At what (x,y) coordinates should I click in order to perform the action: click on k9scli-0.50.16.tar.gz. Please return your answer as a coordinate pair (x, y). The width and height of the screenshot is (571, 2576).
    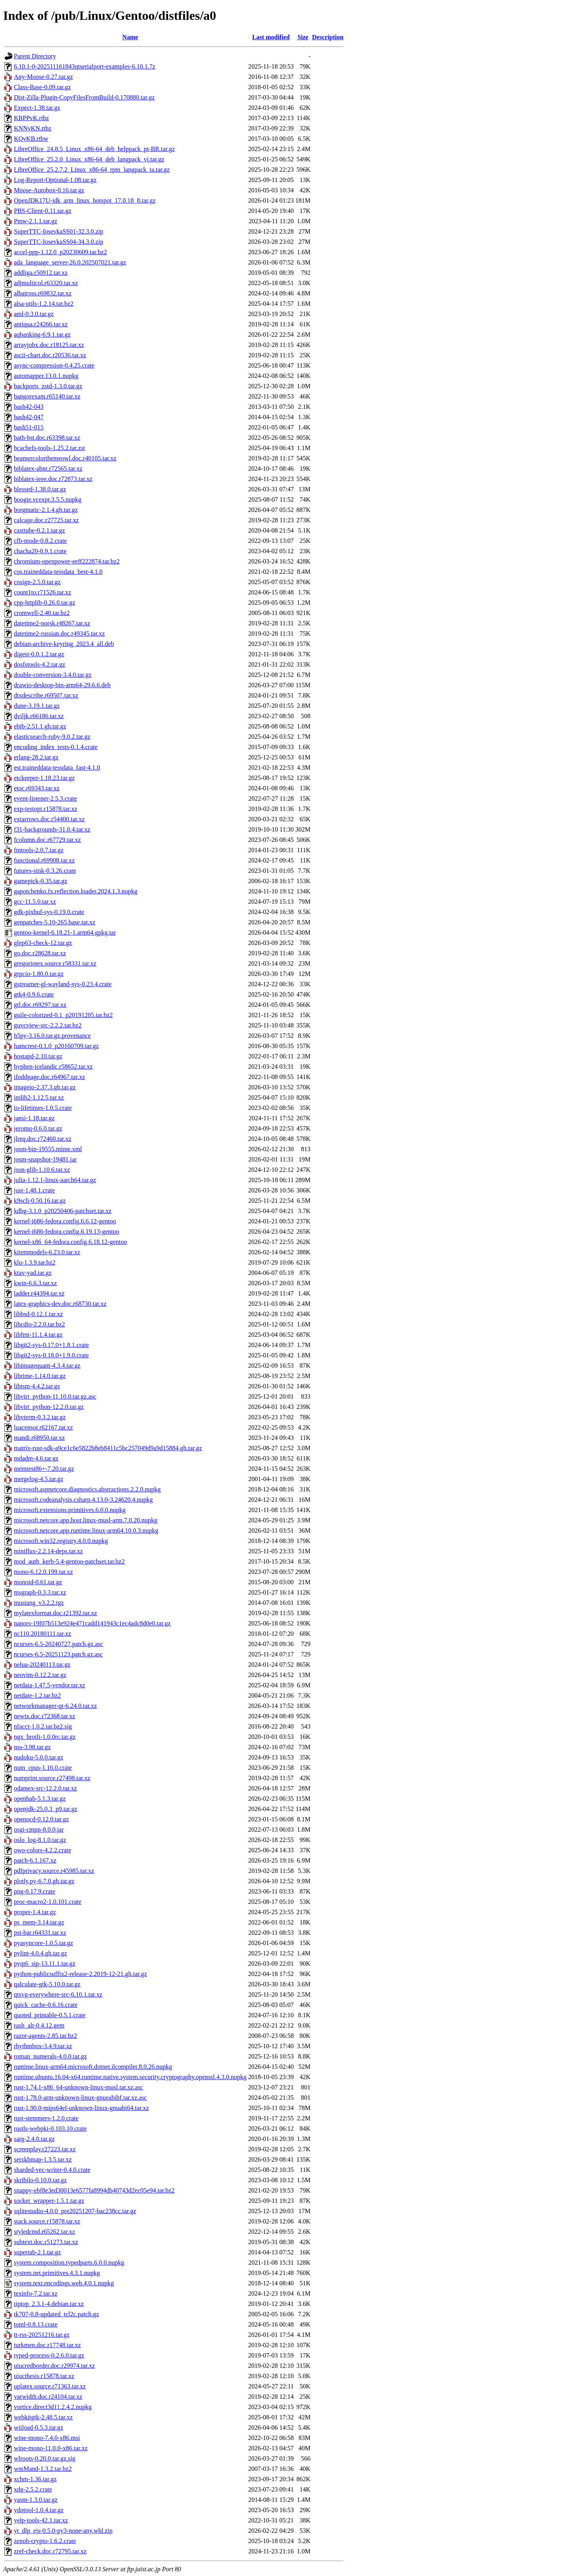
    Looking at the image, I should click on (40, 1200).